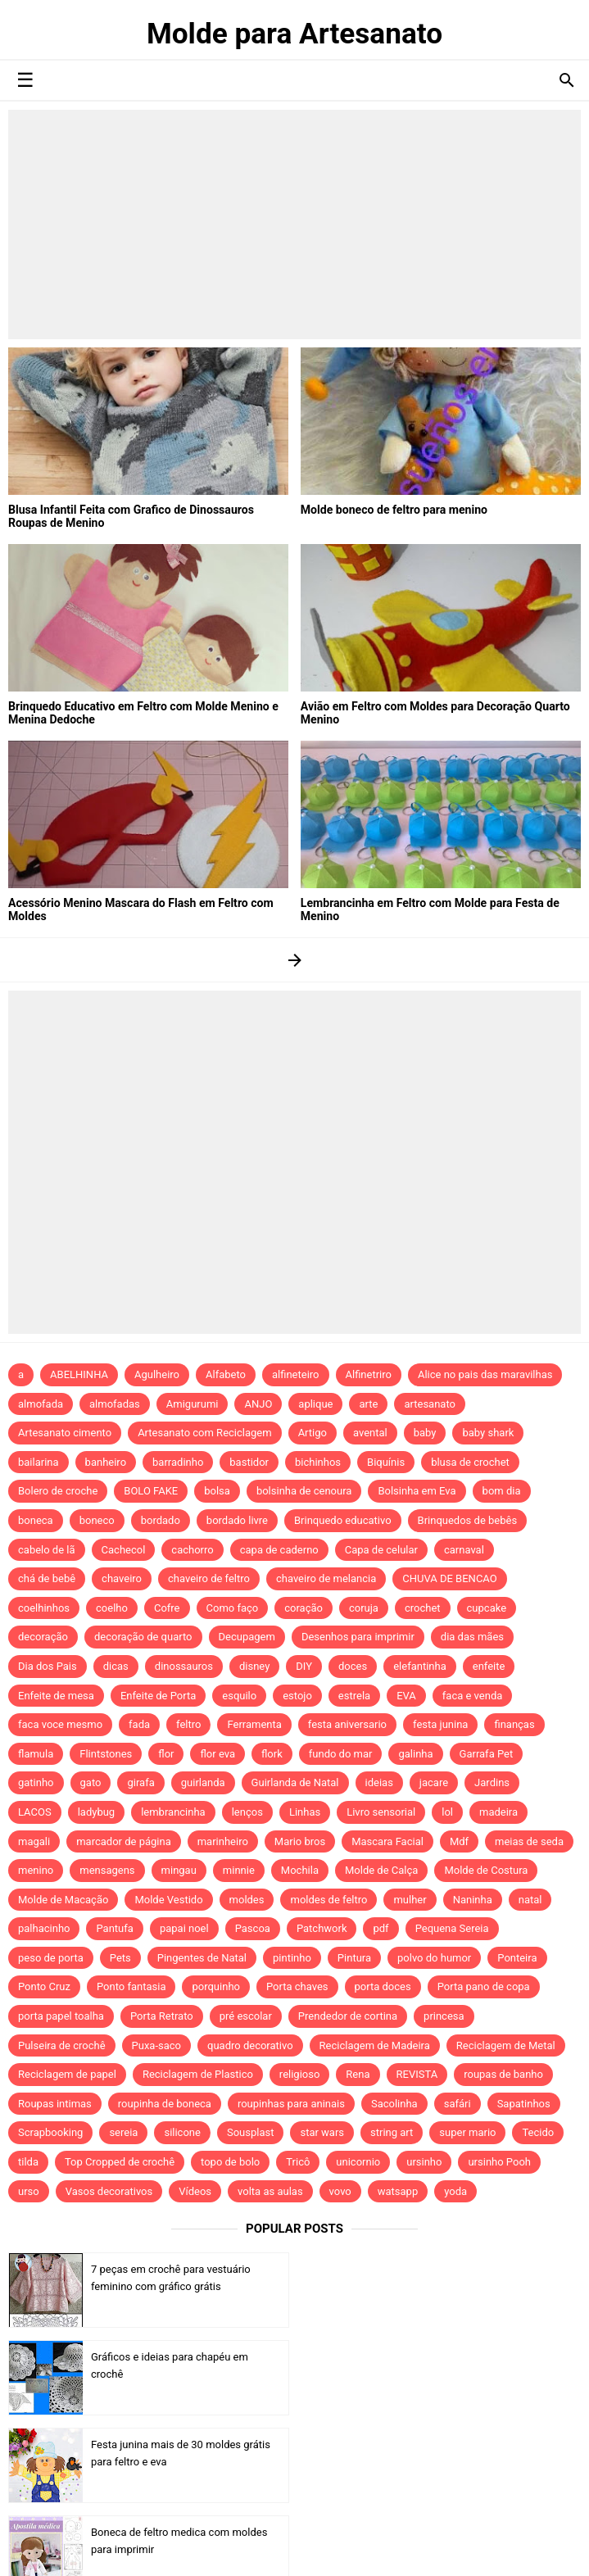  Describe the element at coordinates (247, 1636) in the screenshot. I see `Decupagem` at that location.